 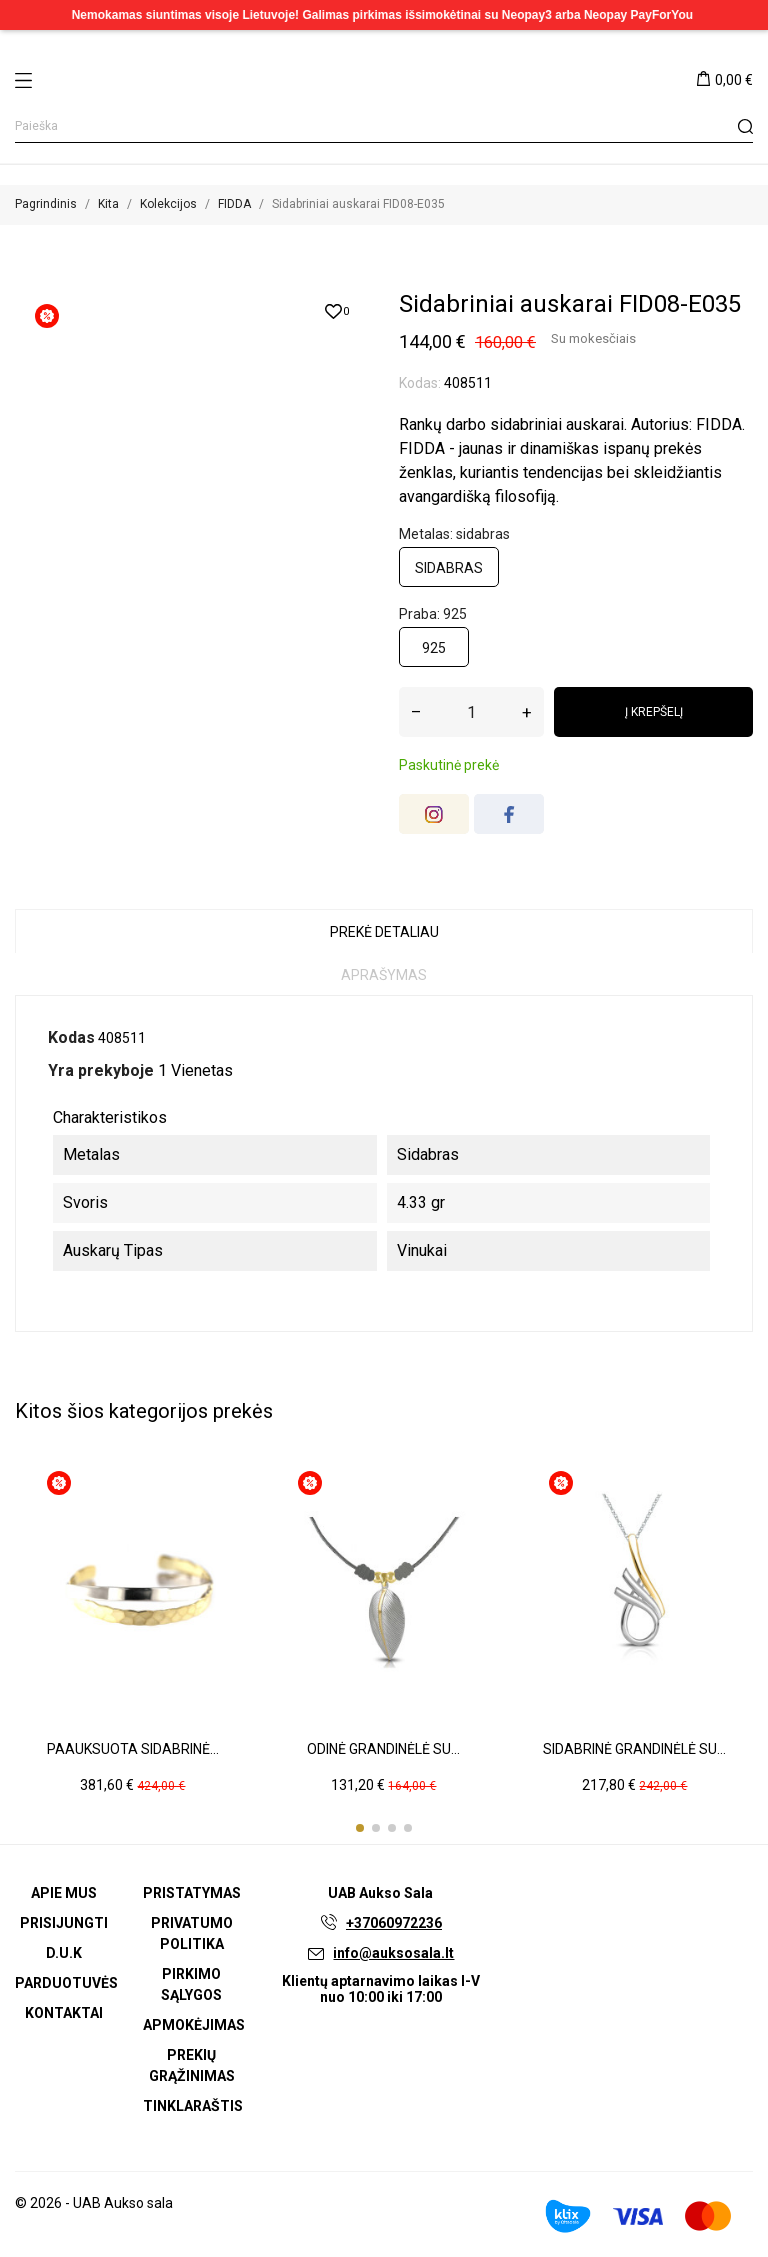 What do you see at coordinates (384, 126) in the screenshot?
I see `[Paieška]` at bounding box center [384, 126].